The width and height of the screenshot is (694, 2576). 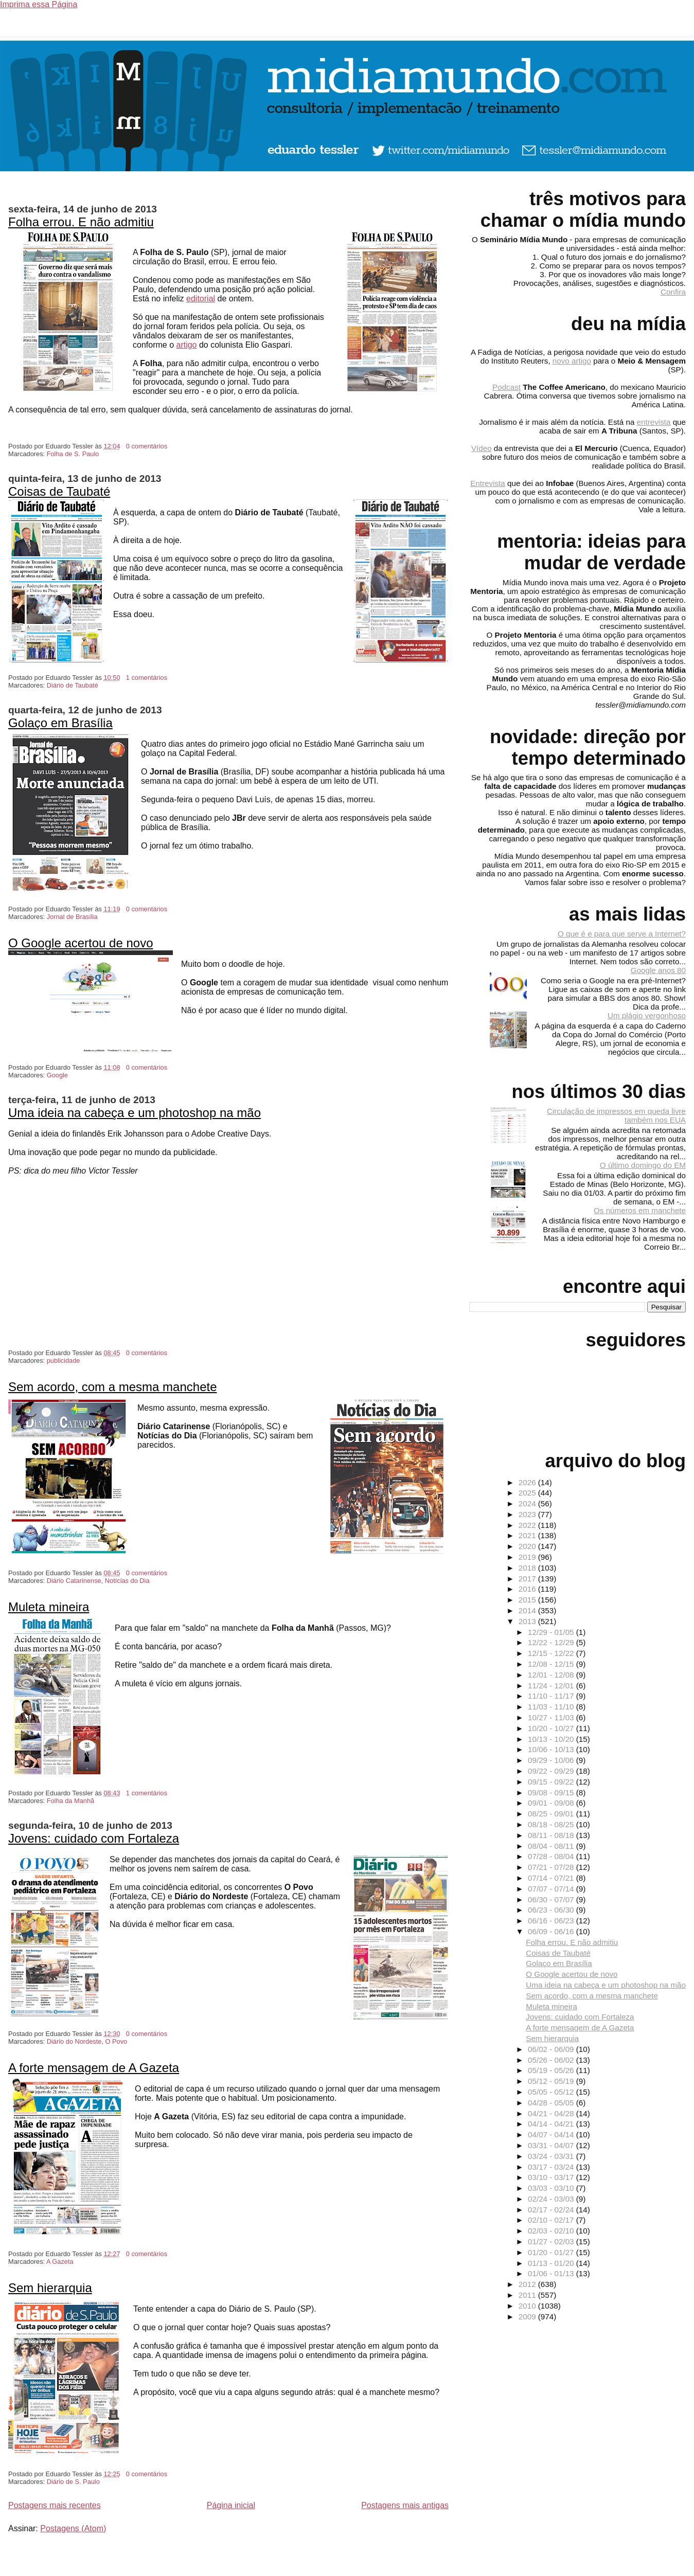 I want to click on 06/16 - 06/23, so click(x=552, y=1920).